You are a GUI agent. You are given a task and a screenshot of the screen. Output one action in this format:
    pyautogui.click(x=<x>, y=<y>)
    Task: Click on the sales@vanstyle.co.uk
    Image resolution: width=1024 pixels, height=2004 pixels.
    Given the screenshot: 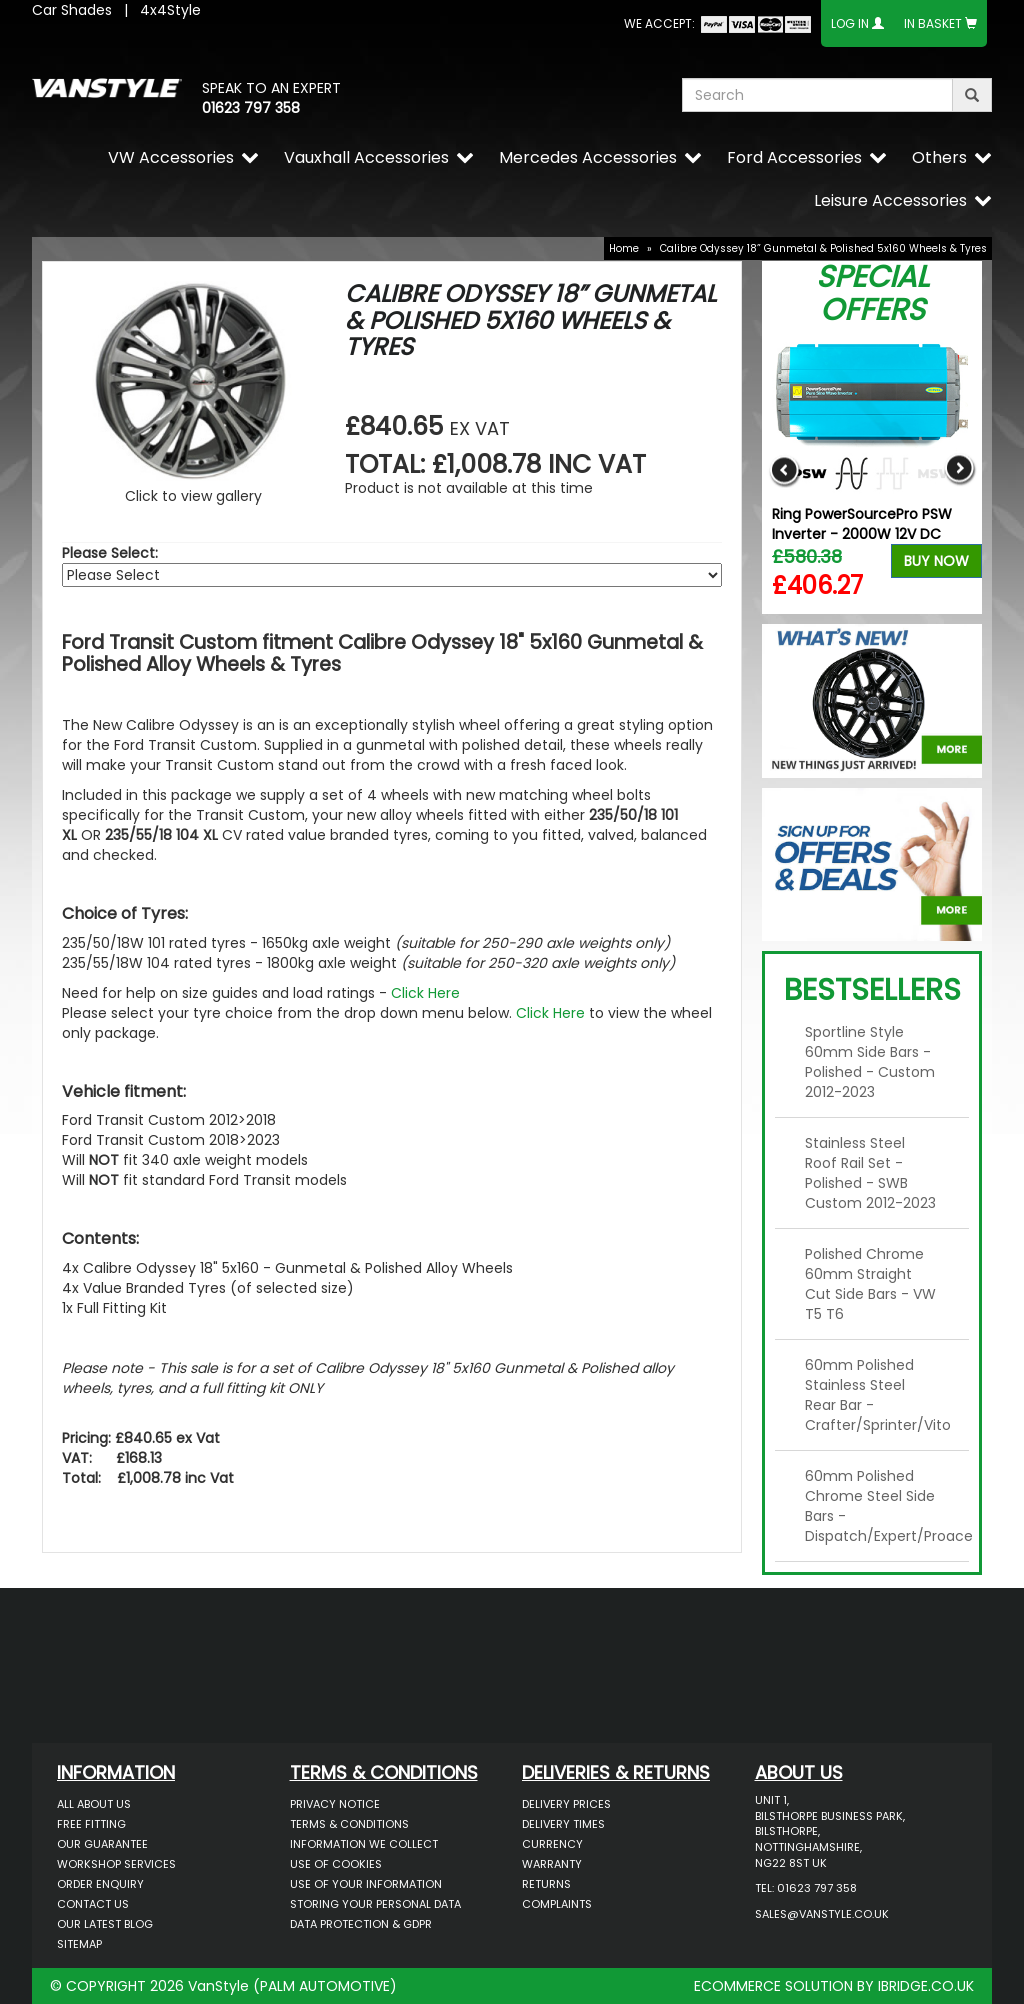 What is the action you would take?
    pyautogui.click(x=822, y=1914)
    